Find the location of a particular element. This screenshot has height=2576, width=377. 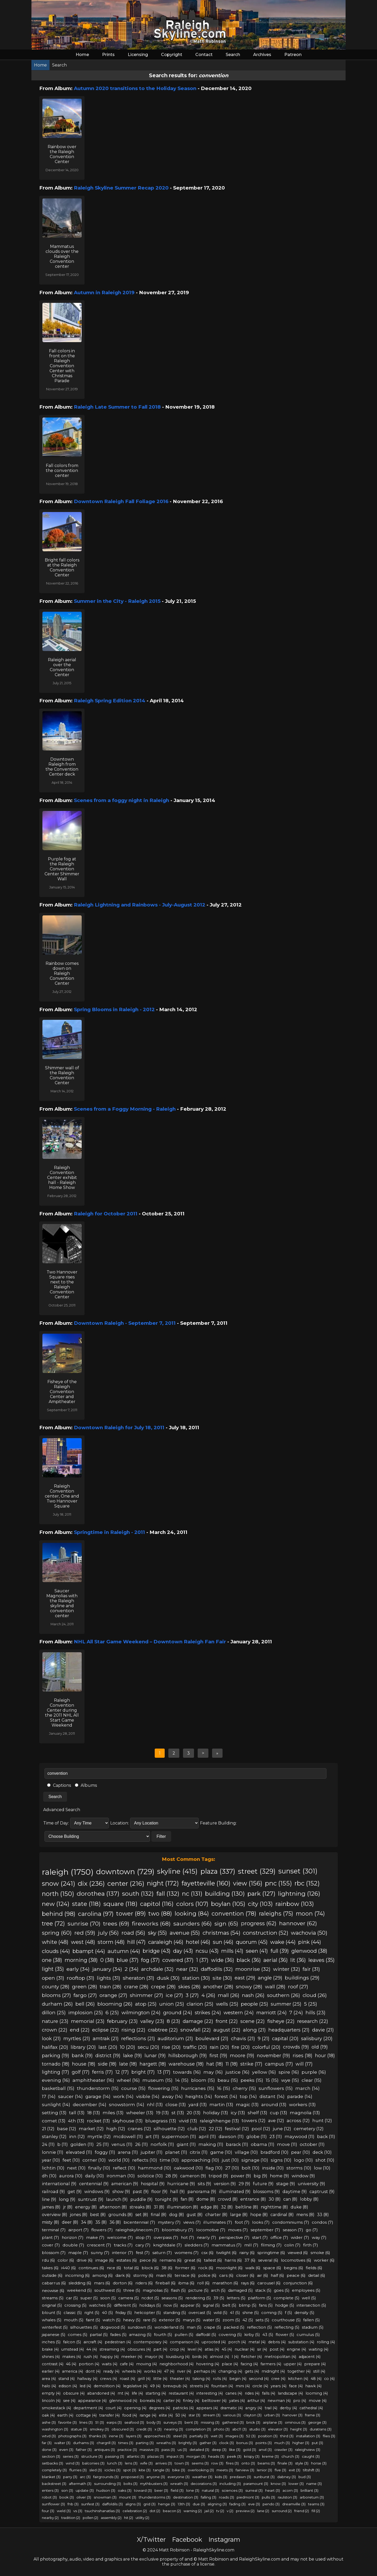

life (4) is located at coordinates (137, 2393).